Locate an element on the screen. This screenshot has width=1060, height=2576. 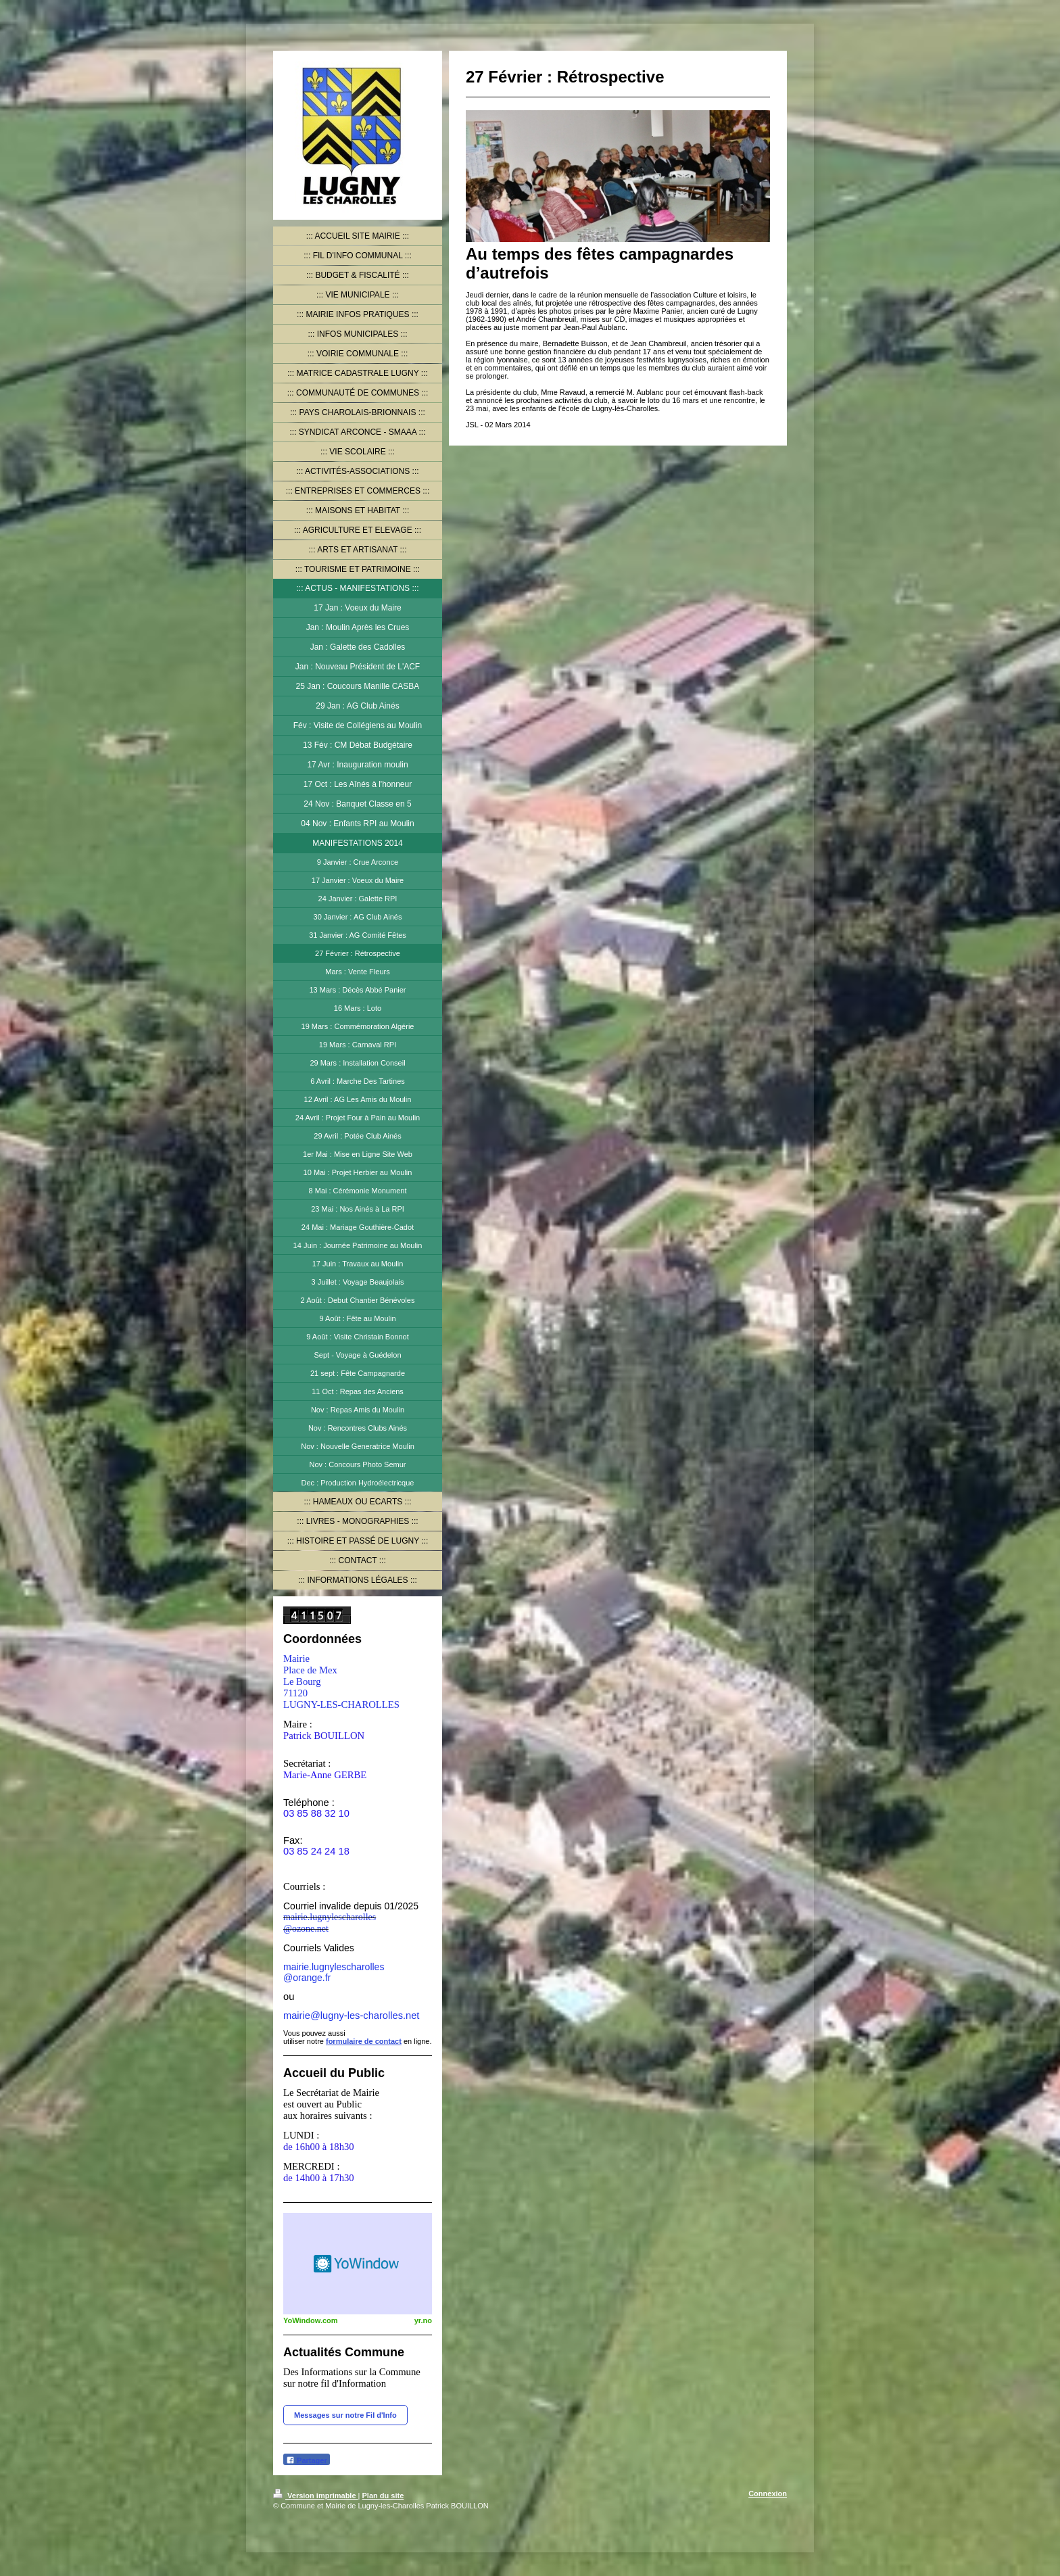
Version imprimable is located at coordinates (315, 2495).